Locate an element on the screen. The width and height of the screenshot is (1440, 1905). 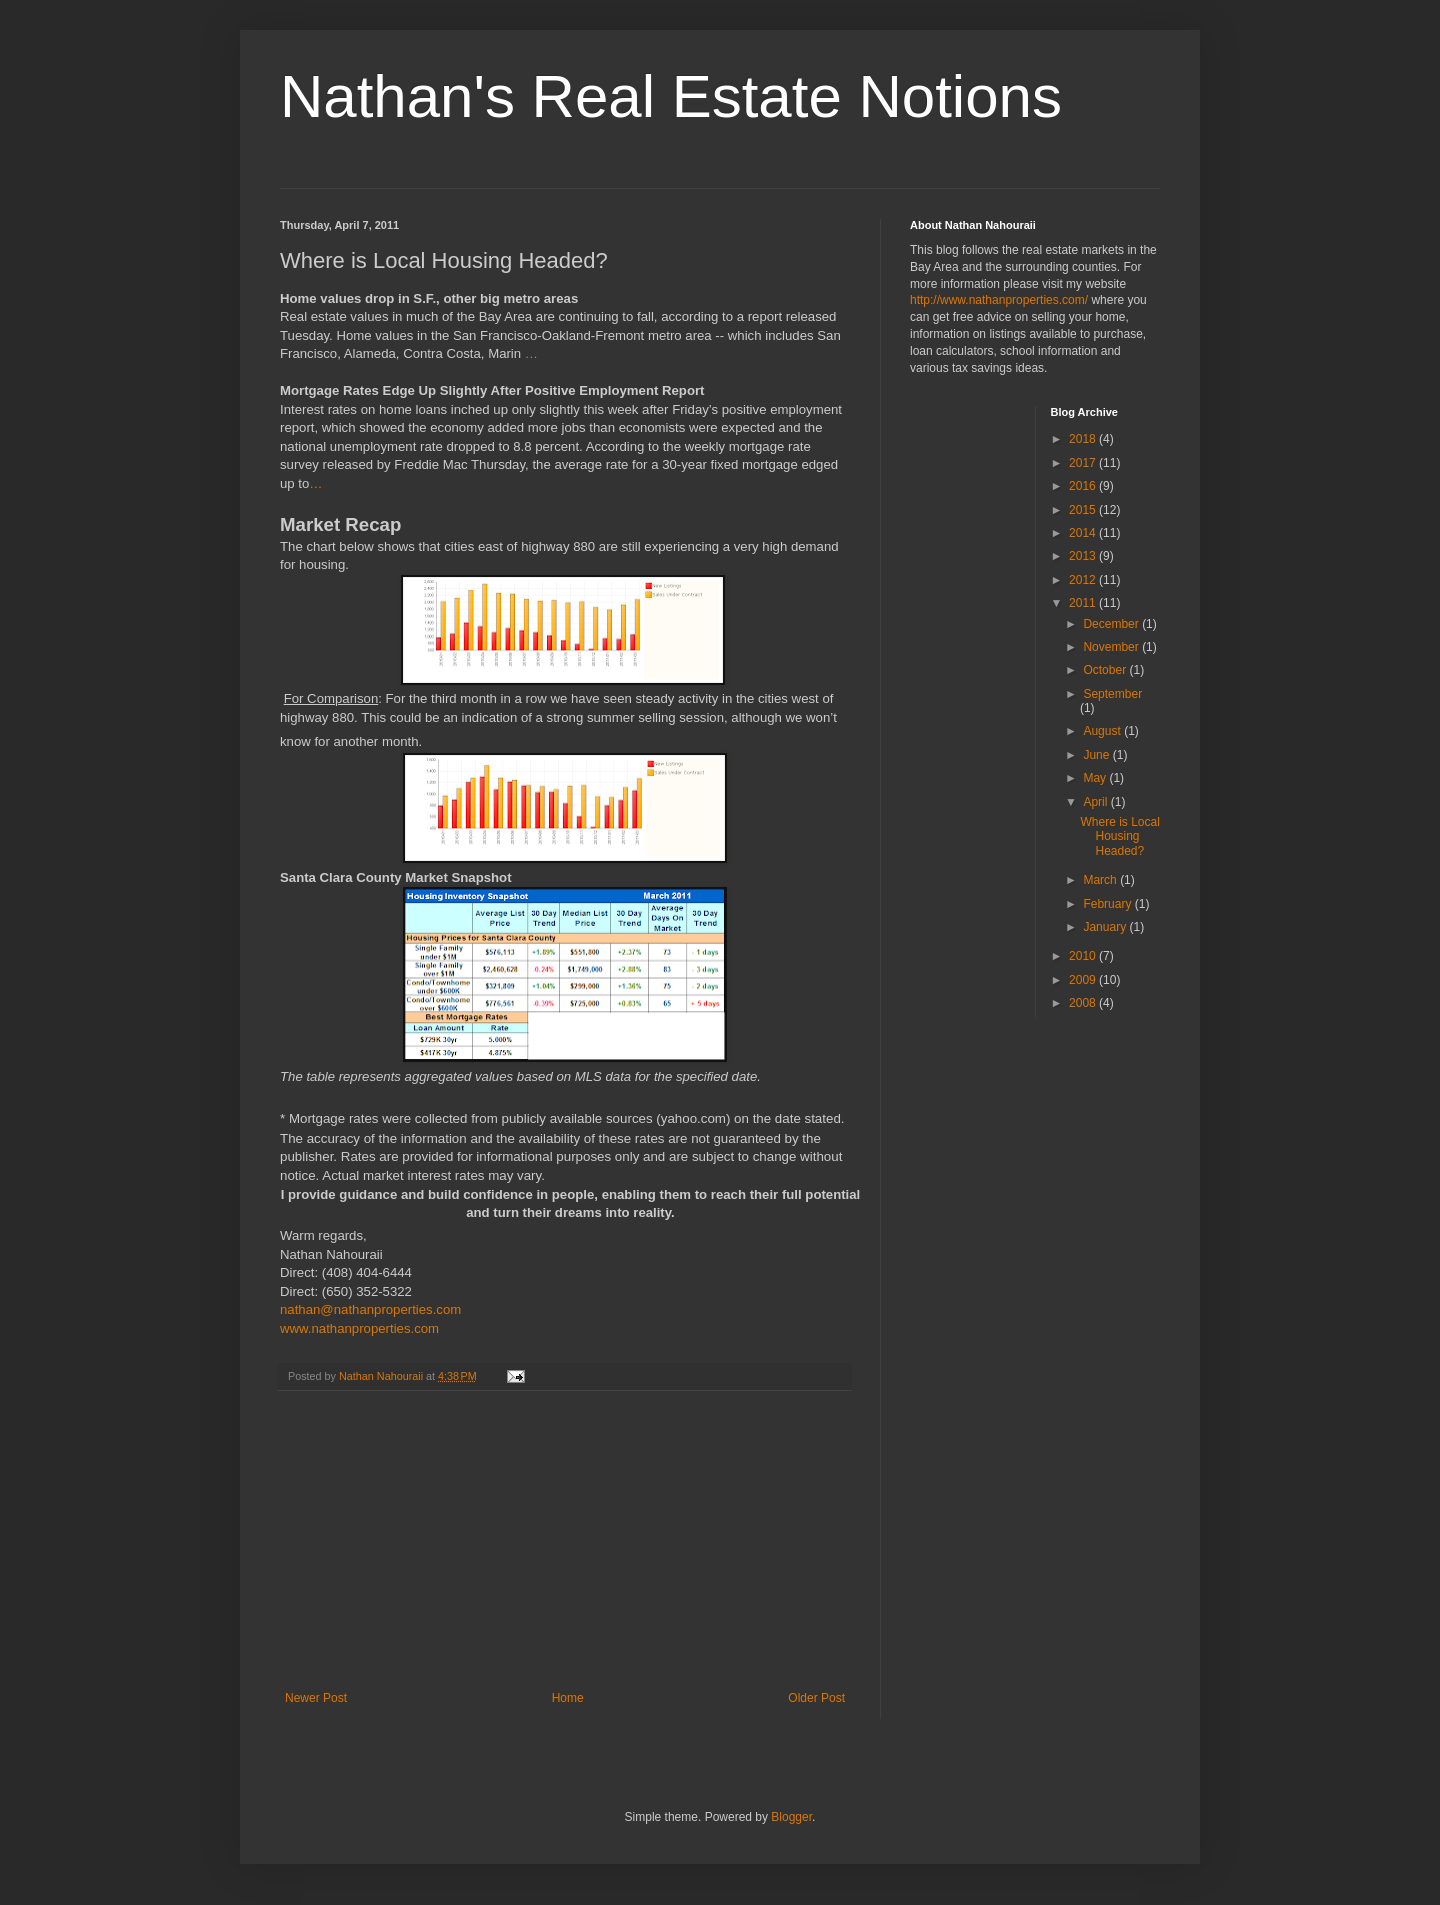
November is located at coordinates (1112, 647).